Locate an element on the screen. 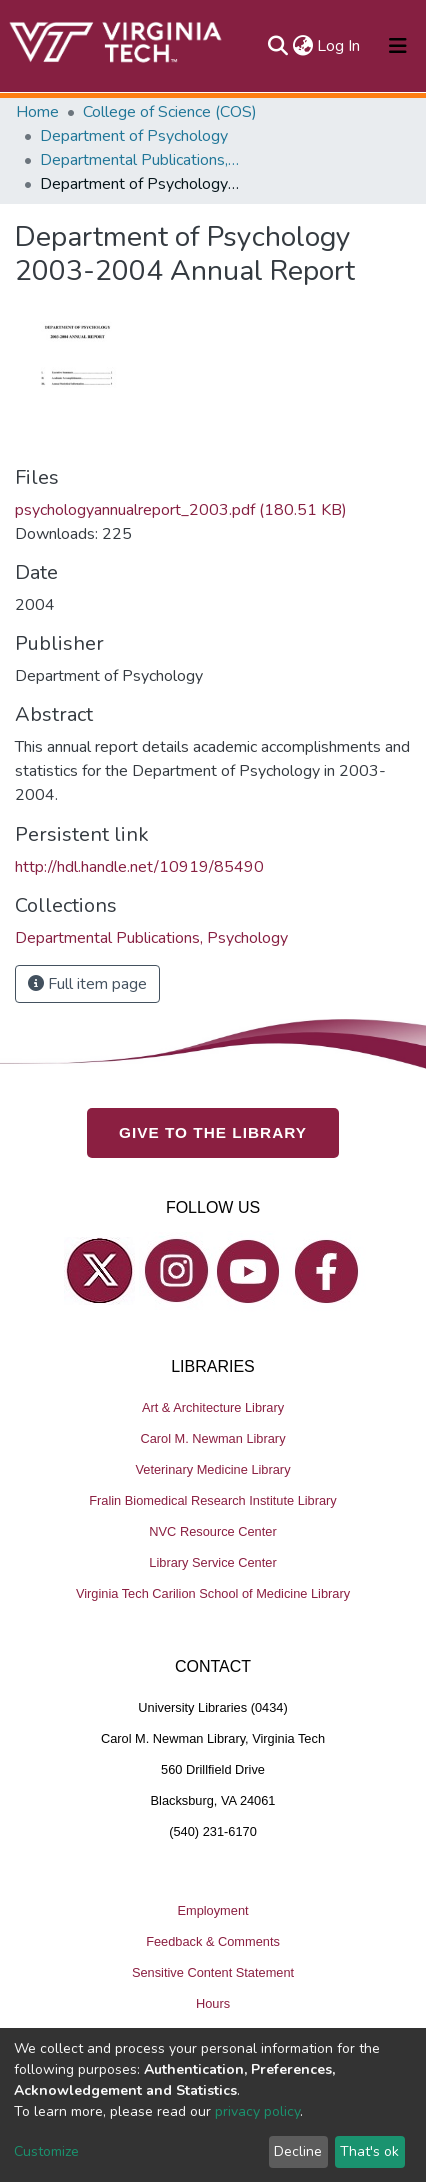 This screenshot has width=426, height=2182. http://hdl.handle.net/10919/85490 is located at coordinates (139, 867).